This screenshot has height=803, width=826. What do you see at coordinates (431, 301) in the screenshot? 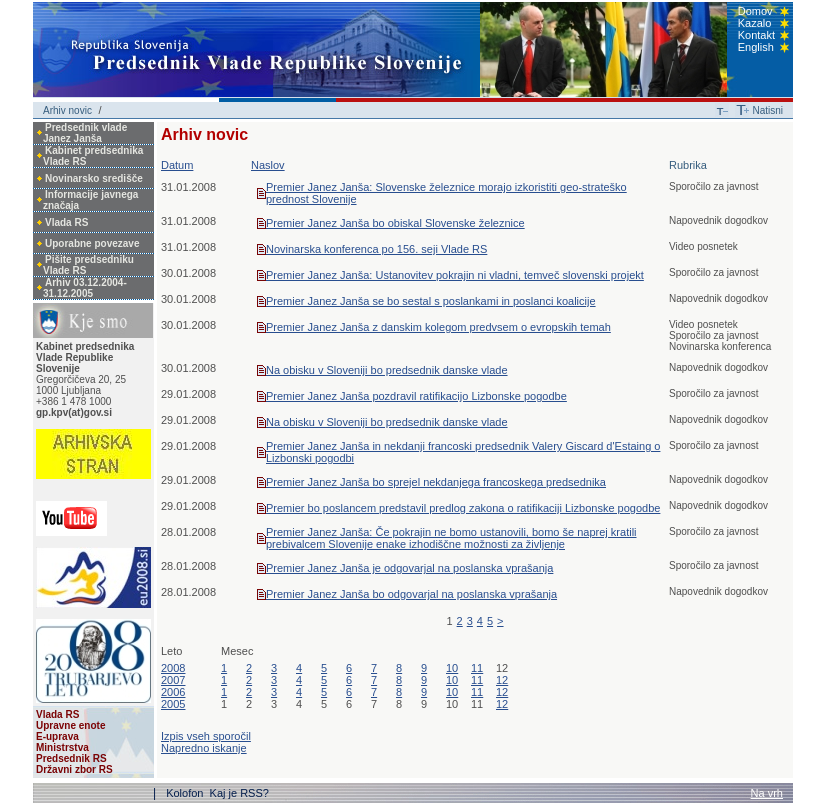
I see `Premier Janez Janša se bo sestal s poslankami in poslanci koalicije` at bounding box center [431, 301].